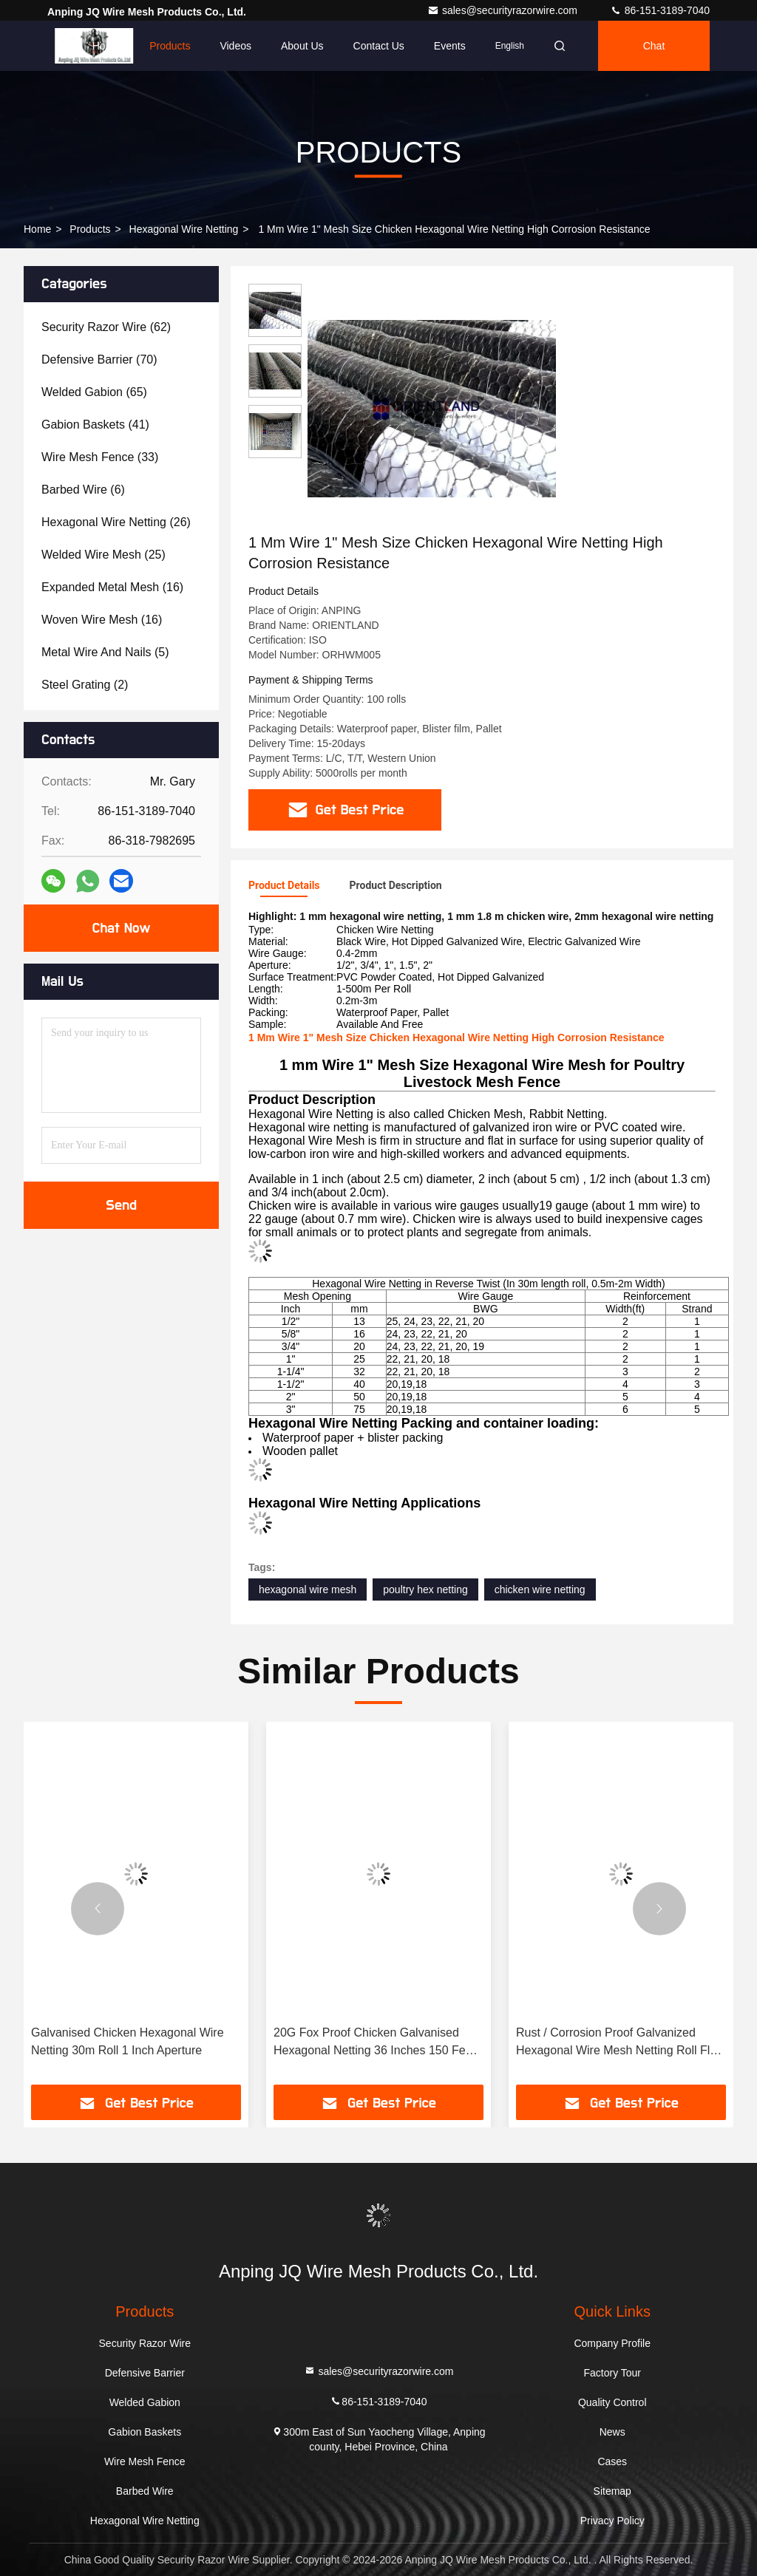  Describe the element at coordinates (121, 928) in the screenshot. I see `Chat Now` at that location.